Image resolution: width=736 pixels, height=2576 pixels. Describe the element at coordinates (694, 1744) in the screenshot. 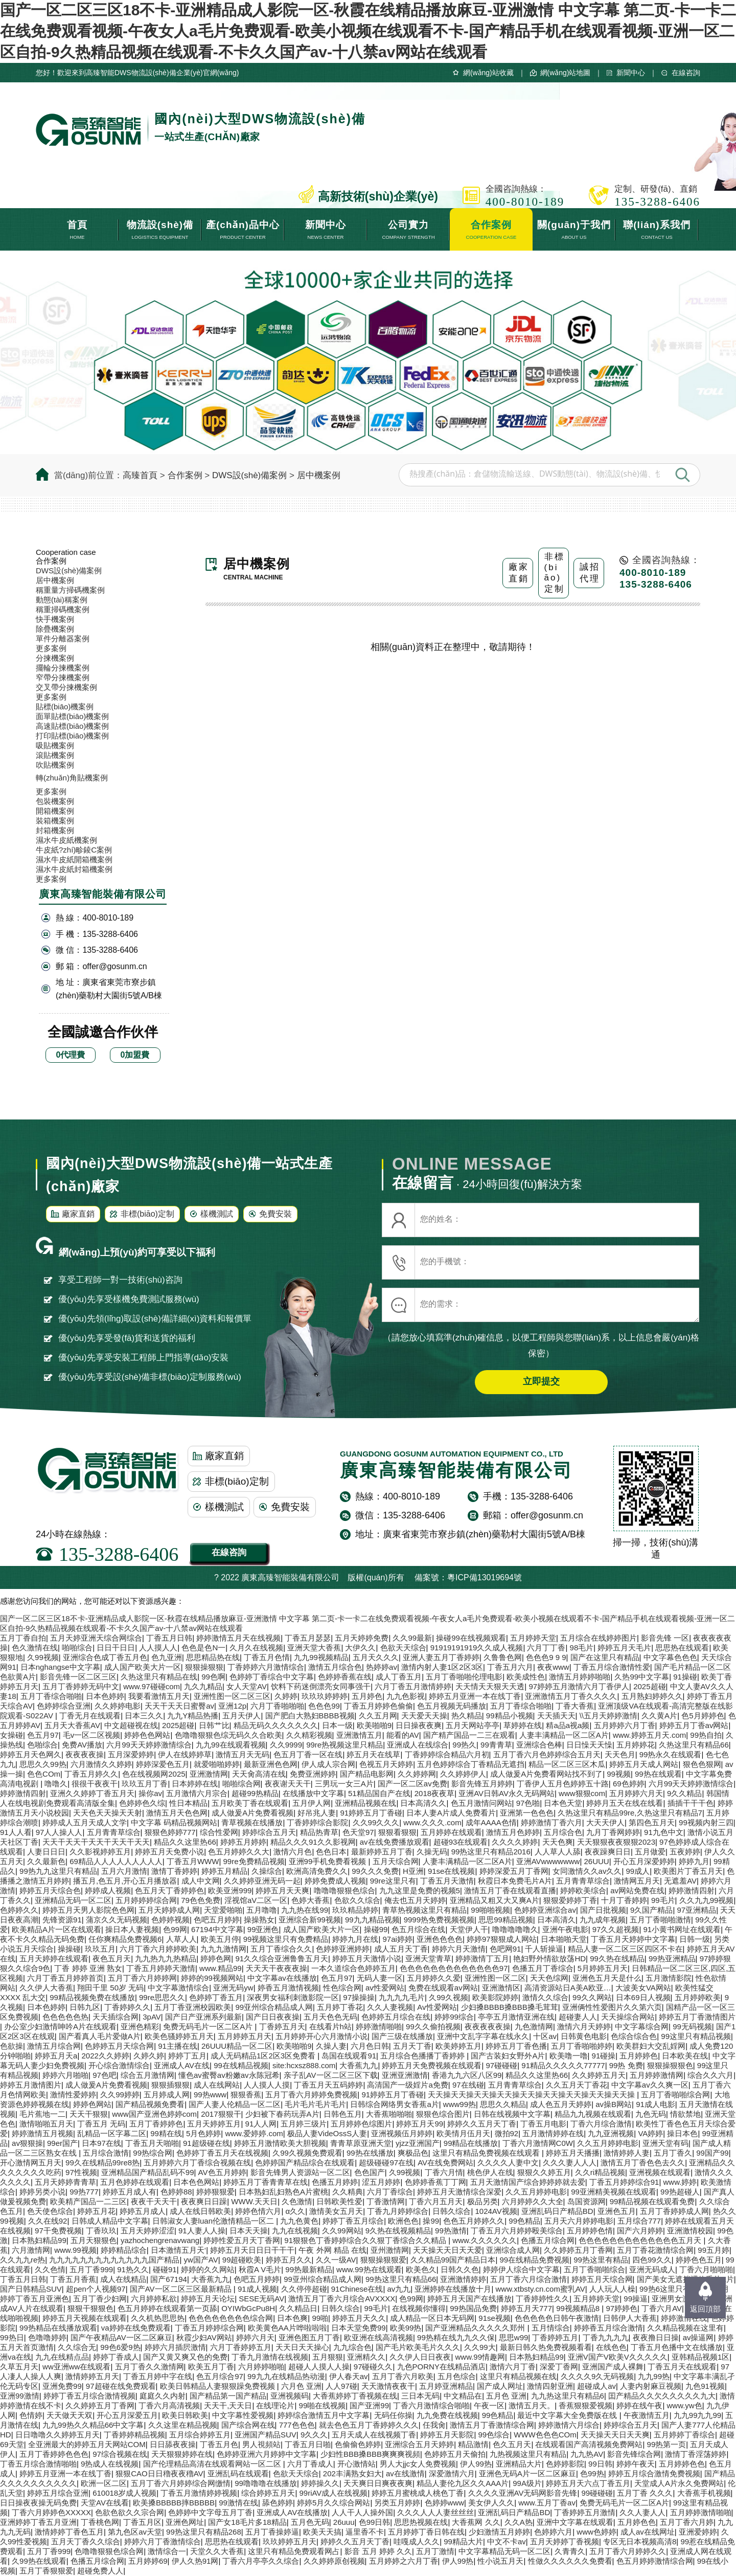

I see `久热这里只有精品66` at that location.